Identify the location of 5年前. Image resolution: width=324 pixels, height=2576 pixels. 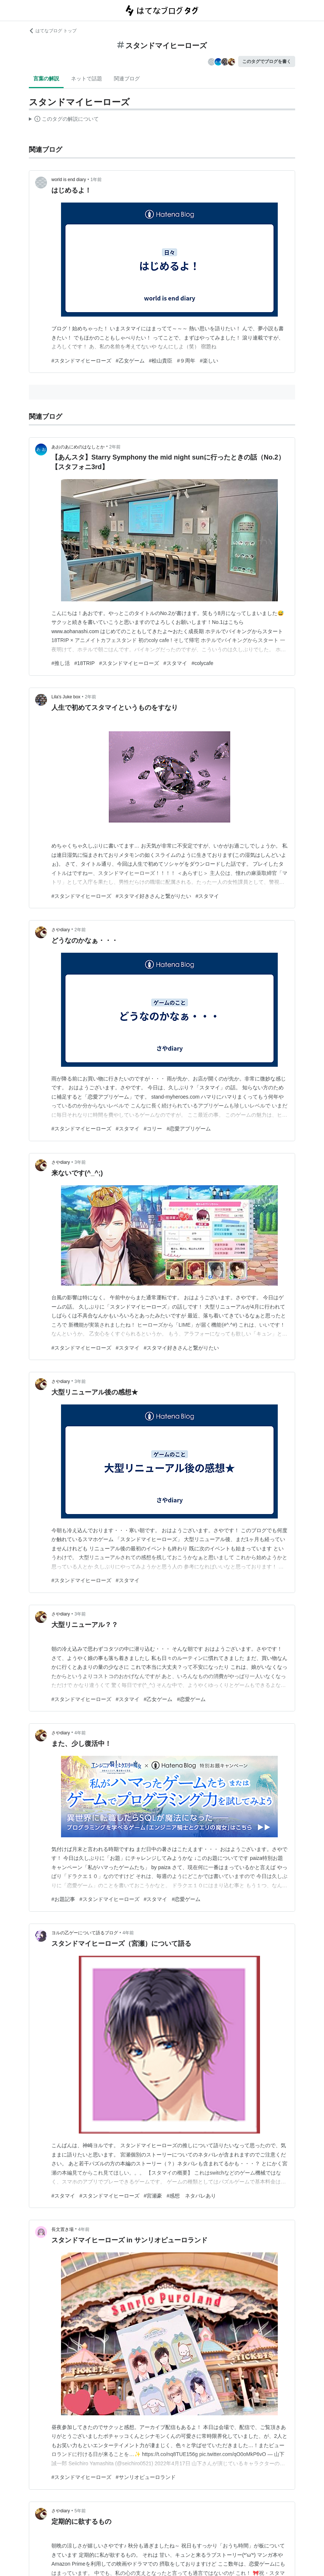
(80, 2510).